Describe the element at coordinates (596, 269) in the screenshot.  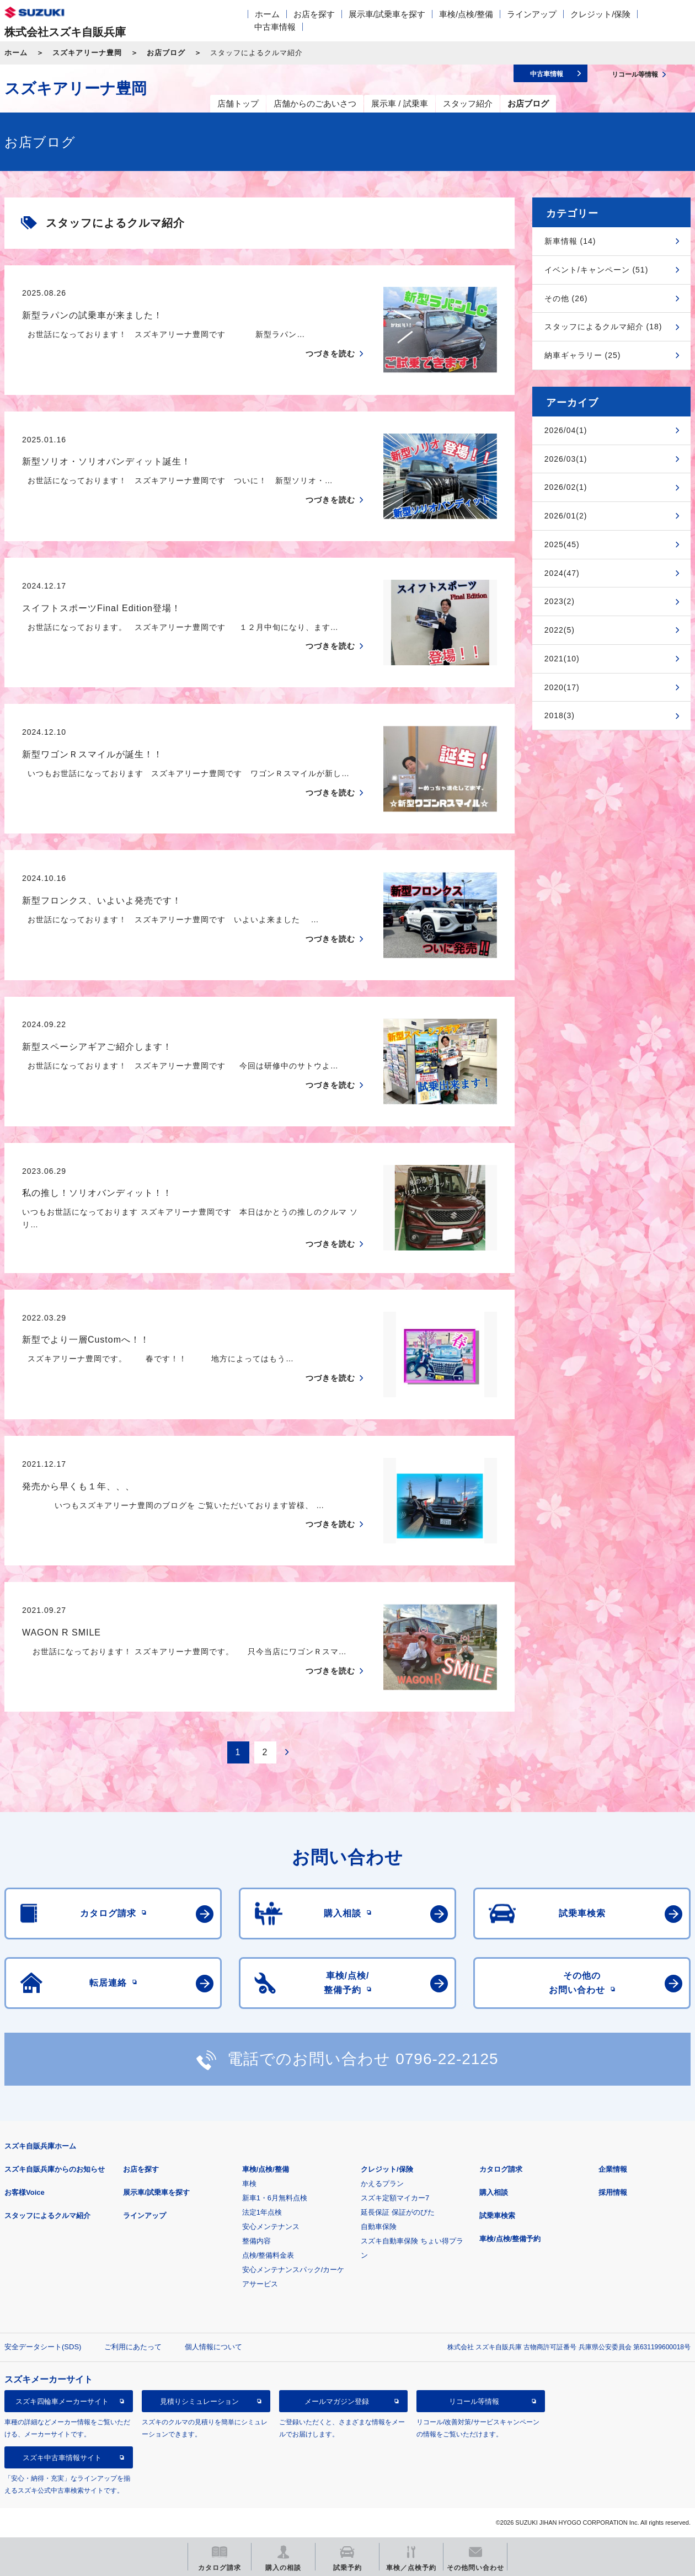
I see `イベント/キャンペーン (51)` at that location.